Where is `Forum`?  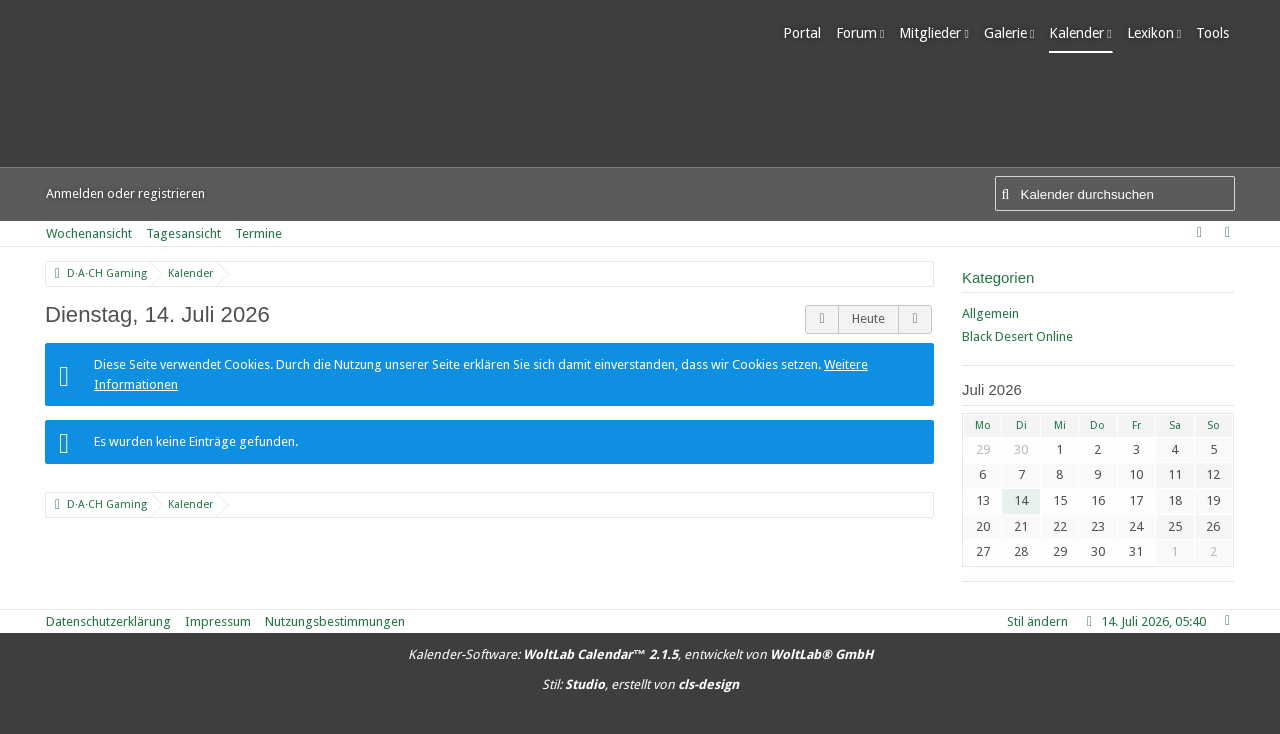
Forum is located at coordinates (862, 33).